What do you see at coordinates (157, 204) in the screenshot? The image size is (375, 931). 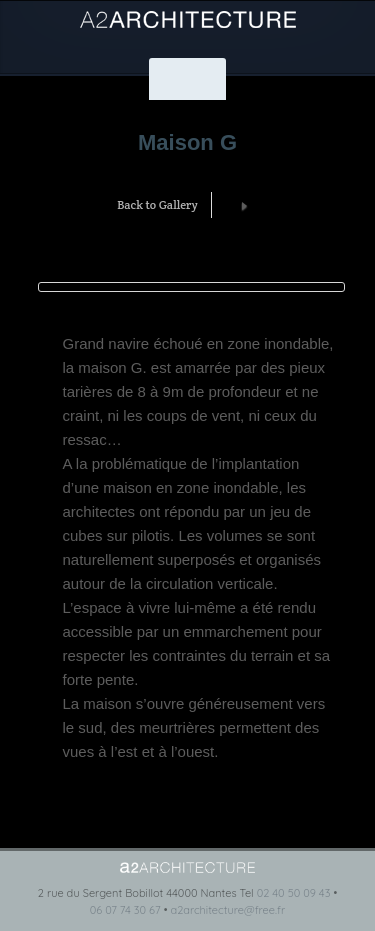 I see `Back to Gallery` at bounding box center [157, 204].